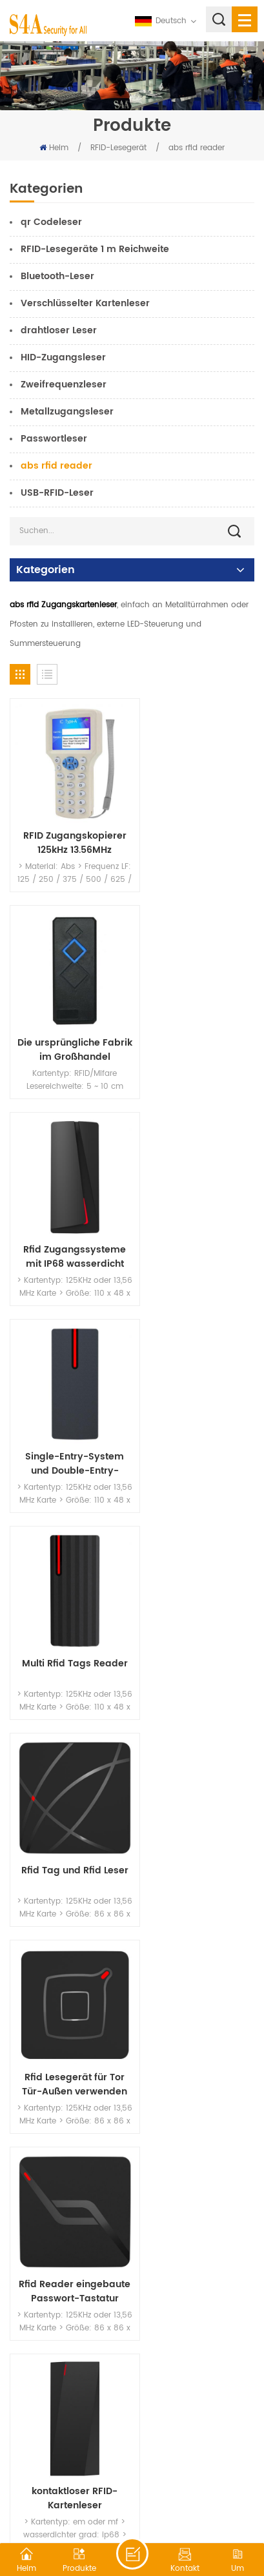 The width and height of the screenshot is (264, 2576). What do you see at coordinates (54, 438) in the screenshot?
I see `Passwortleser` at bounding box center [54, 438].